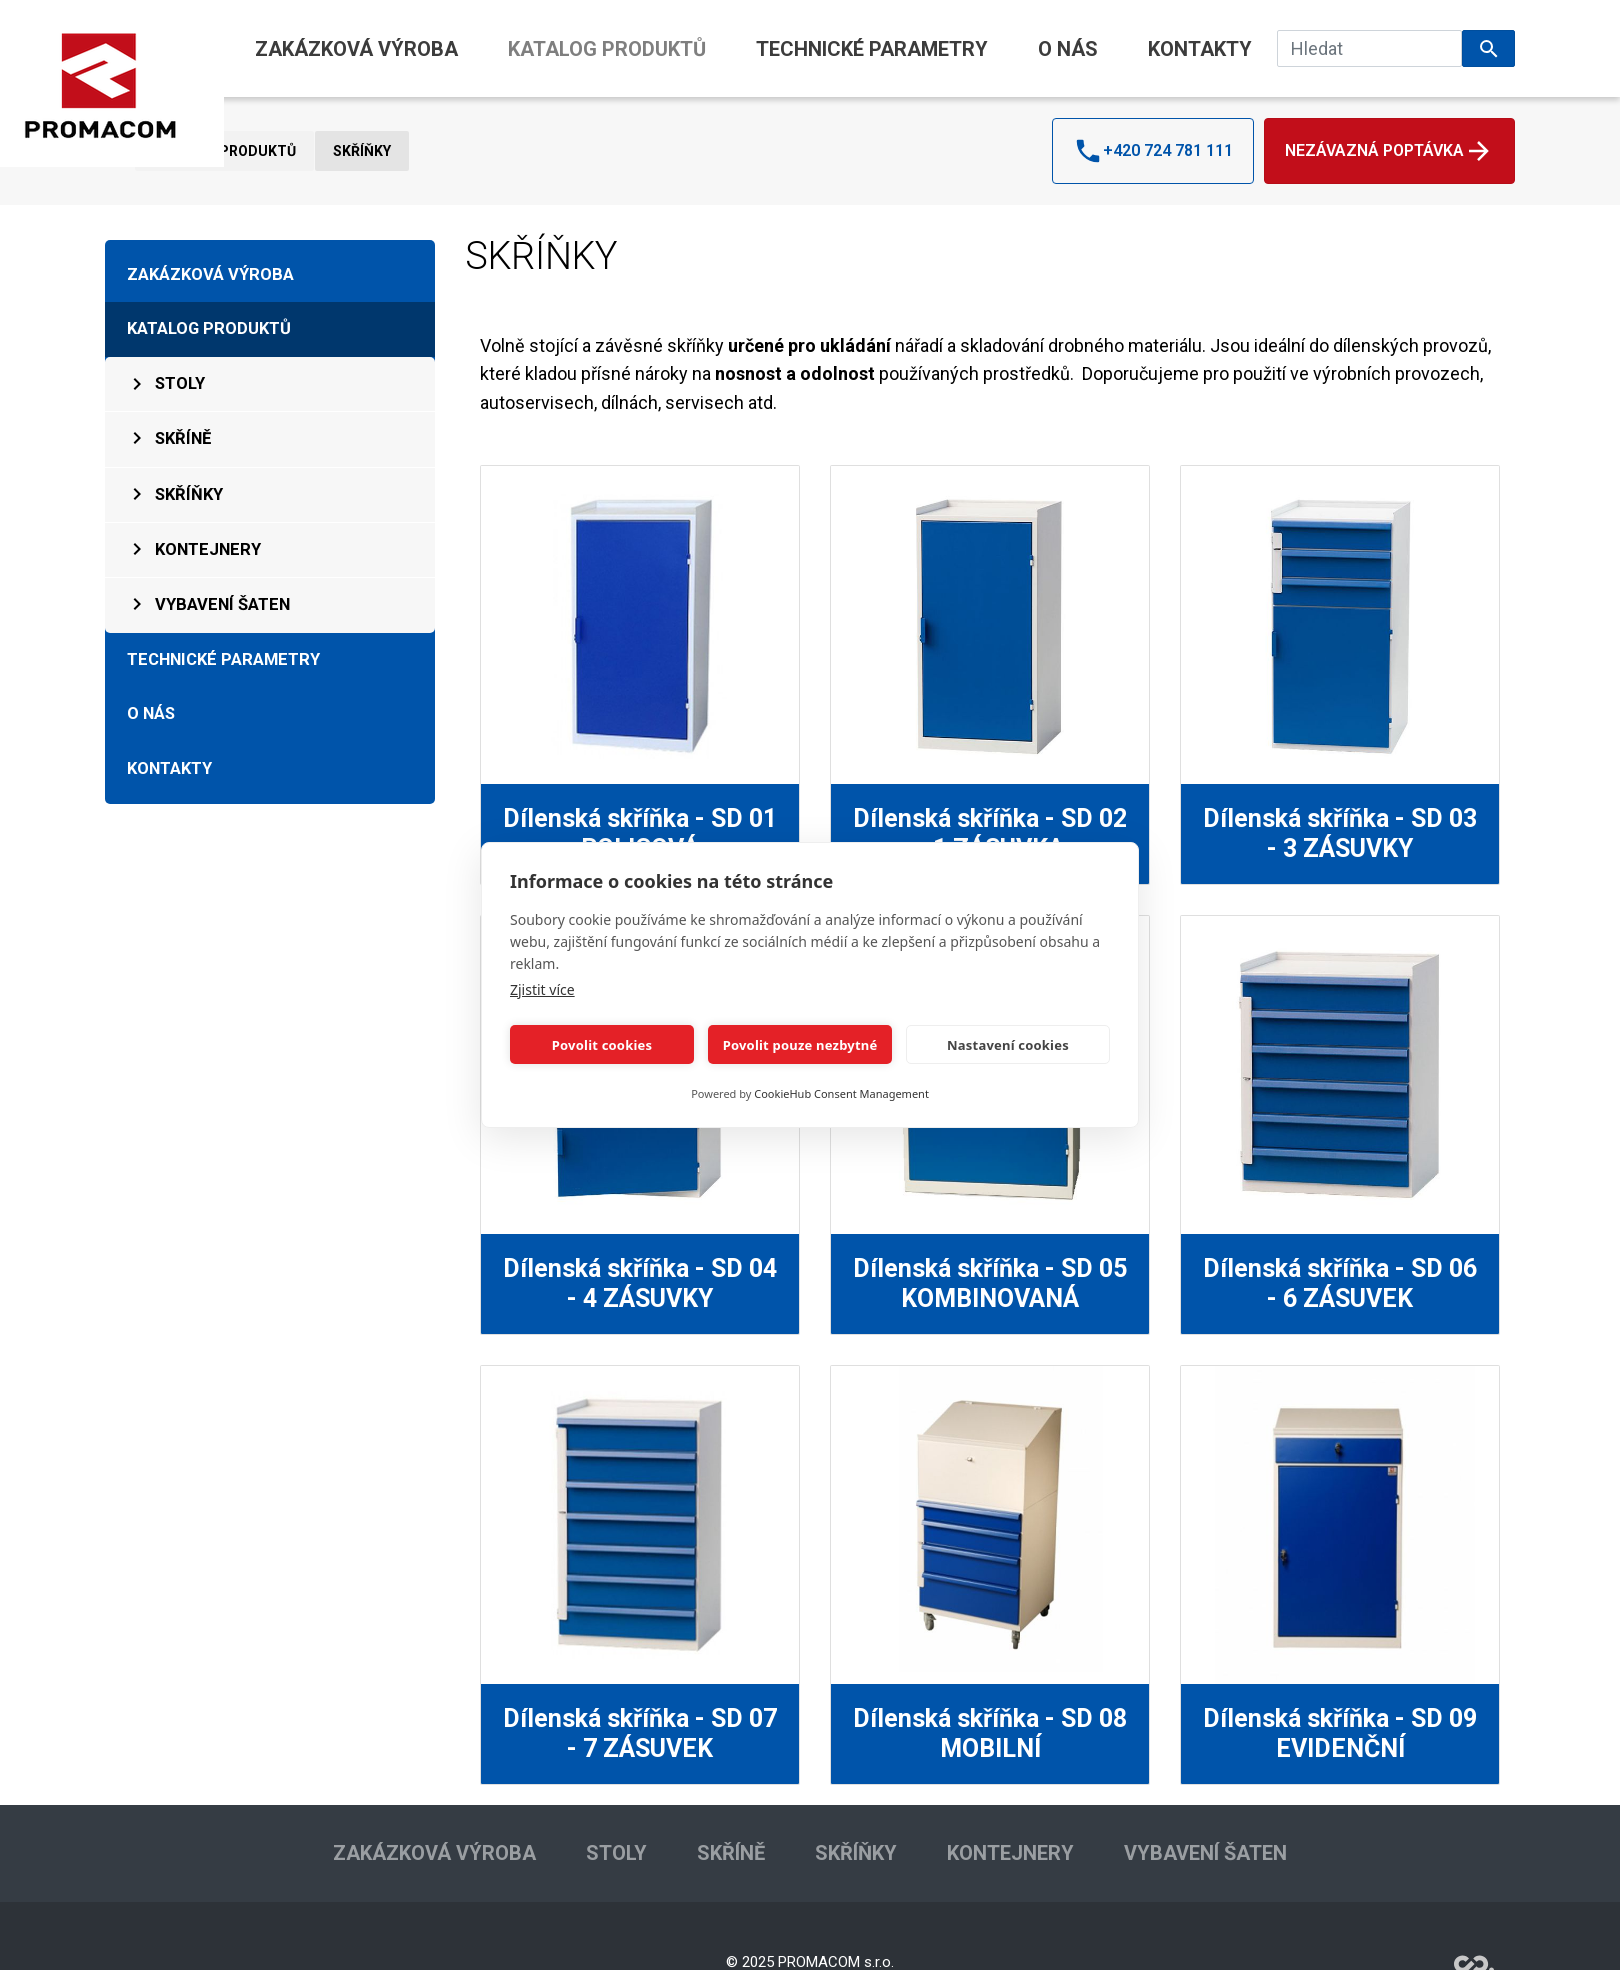  What do you see at coordinates (602, 1045) in the screenshot?
I see `Povolit cookies` at bounding box center [602, 1045].